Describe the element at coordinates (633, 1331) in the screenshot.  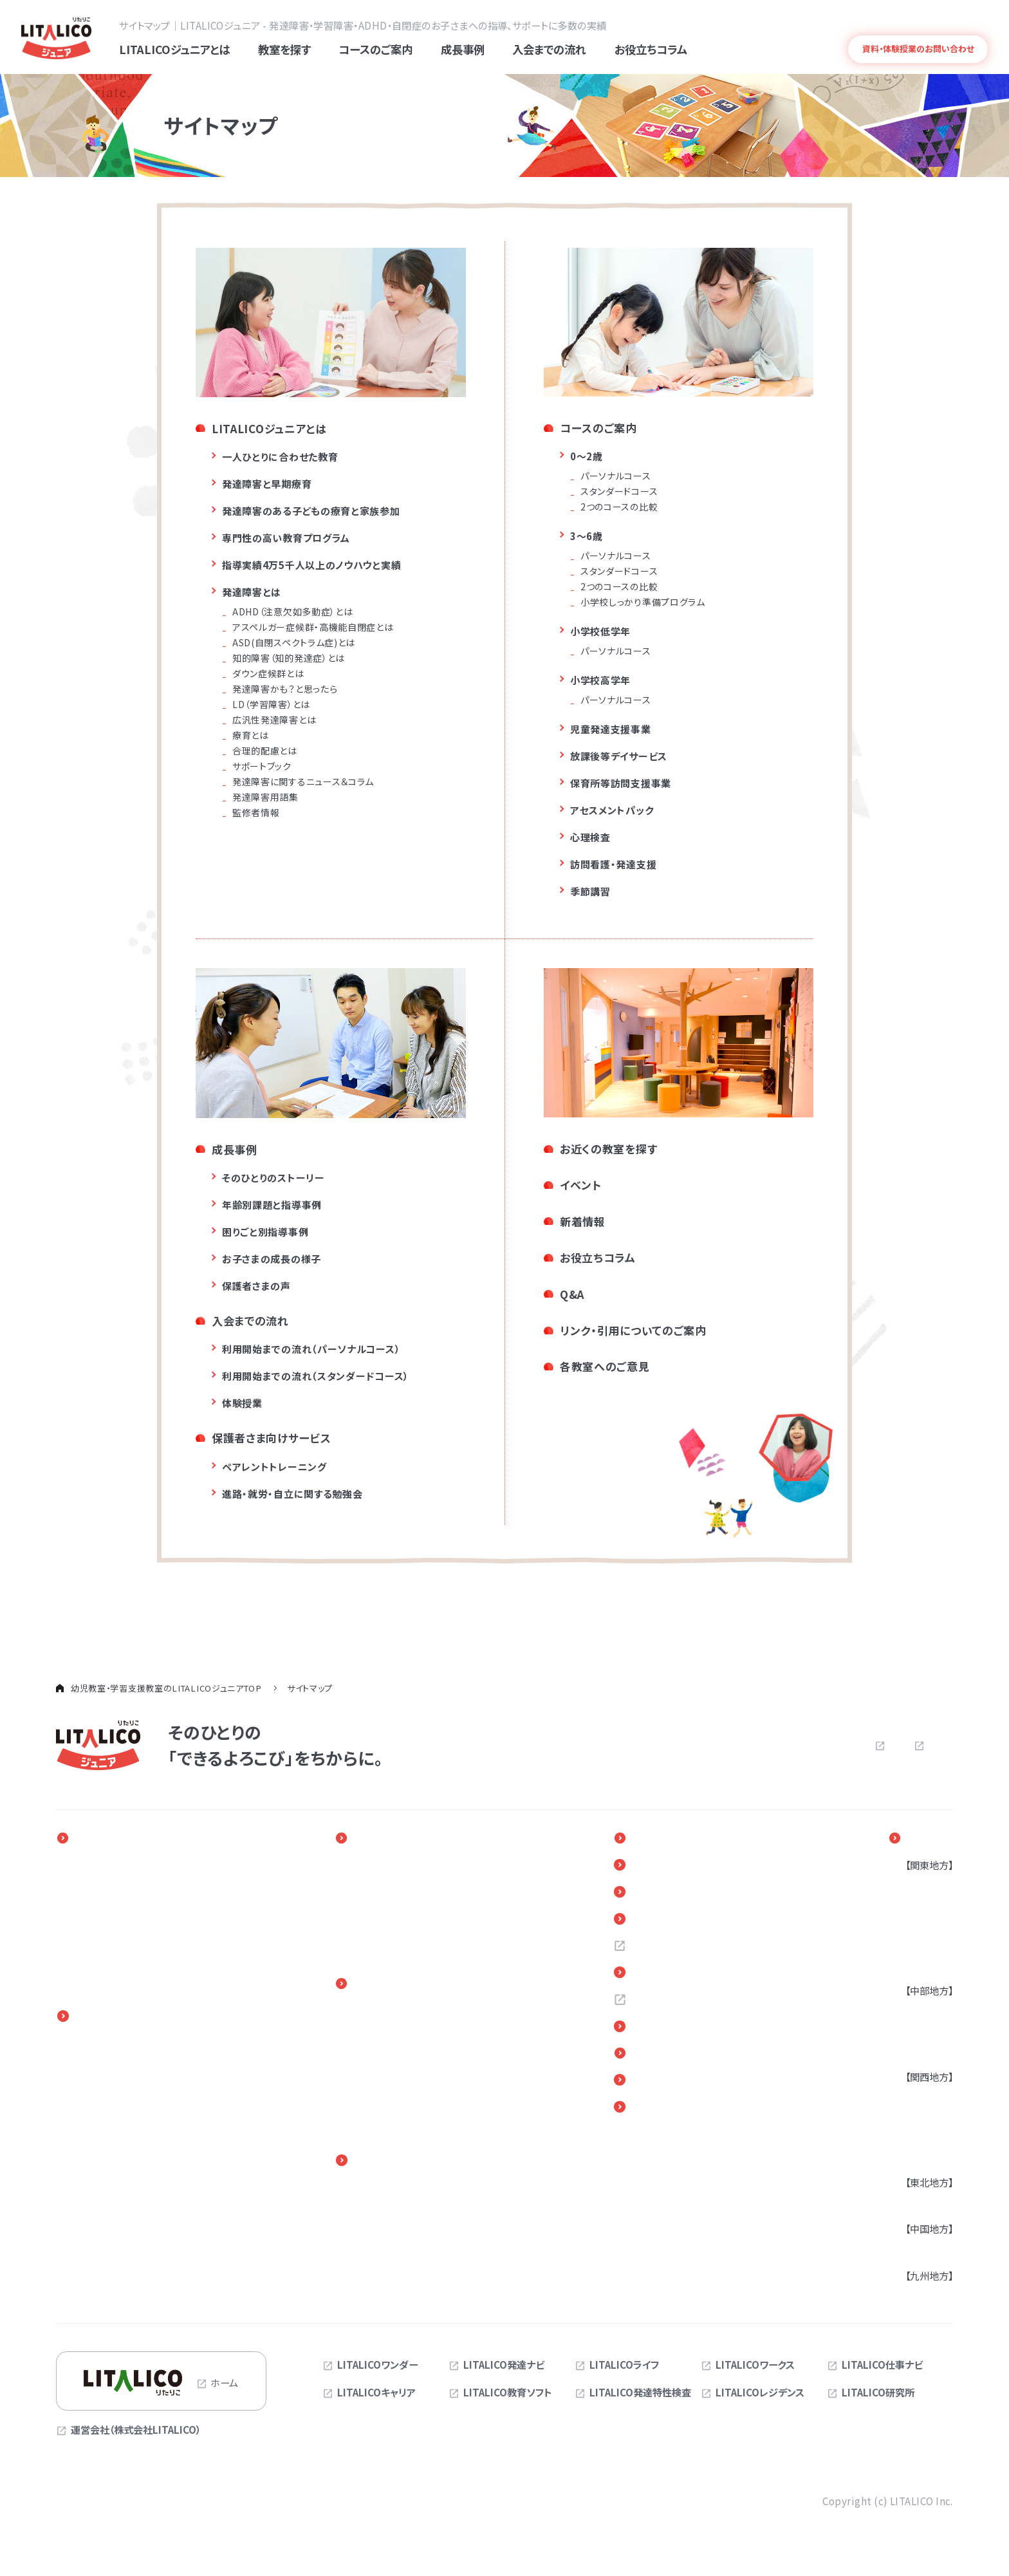
I see `リンク・引用についてのご案内` at that location.